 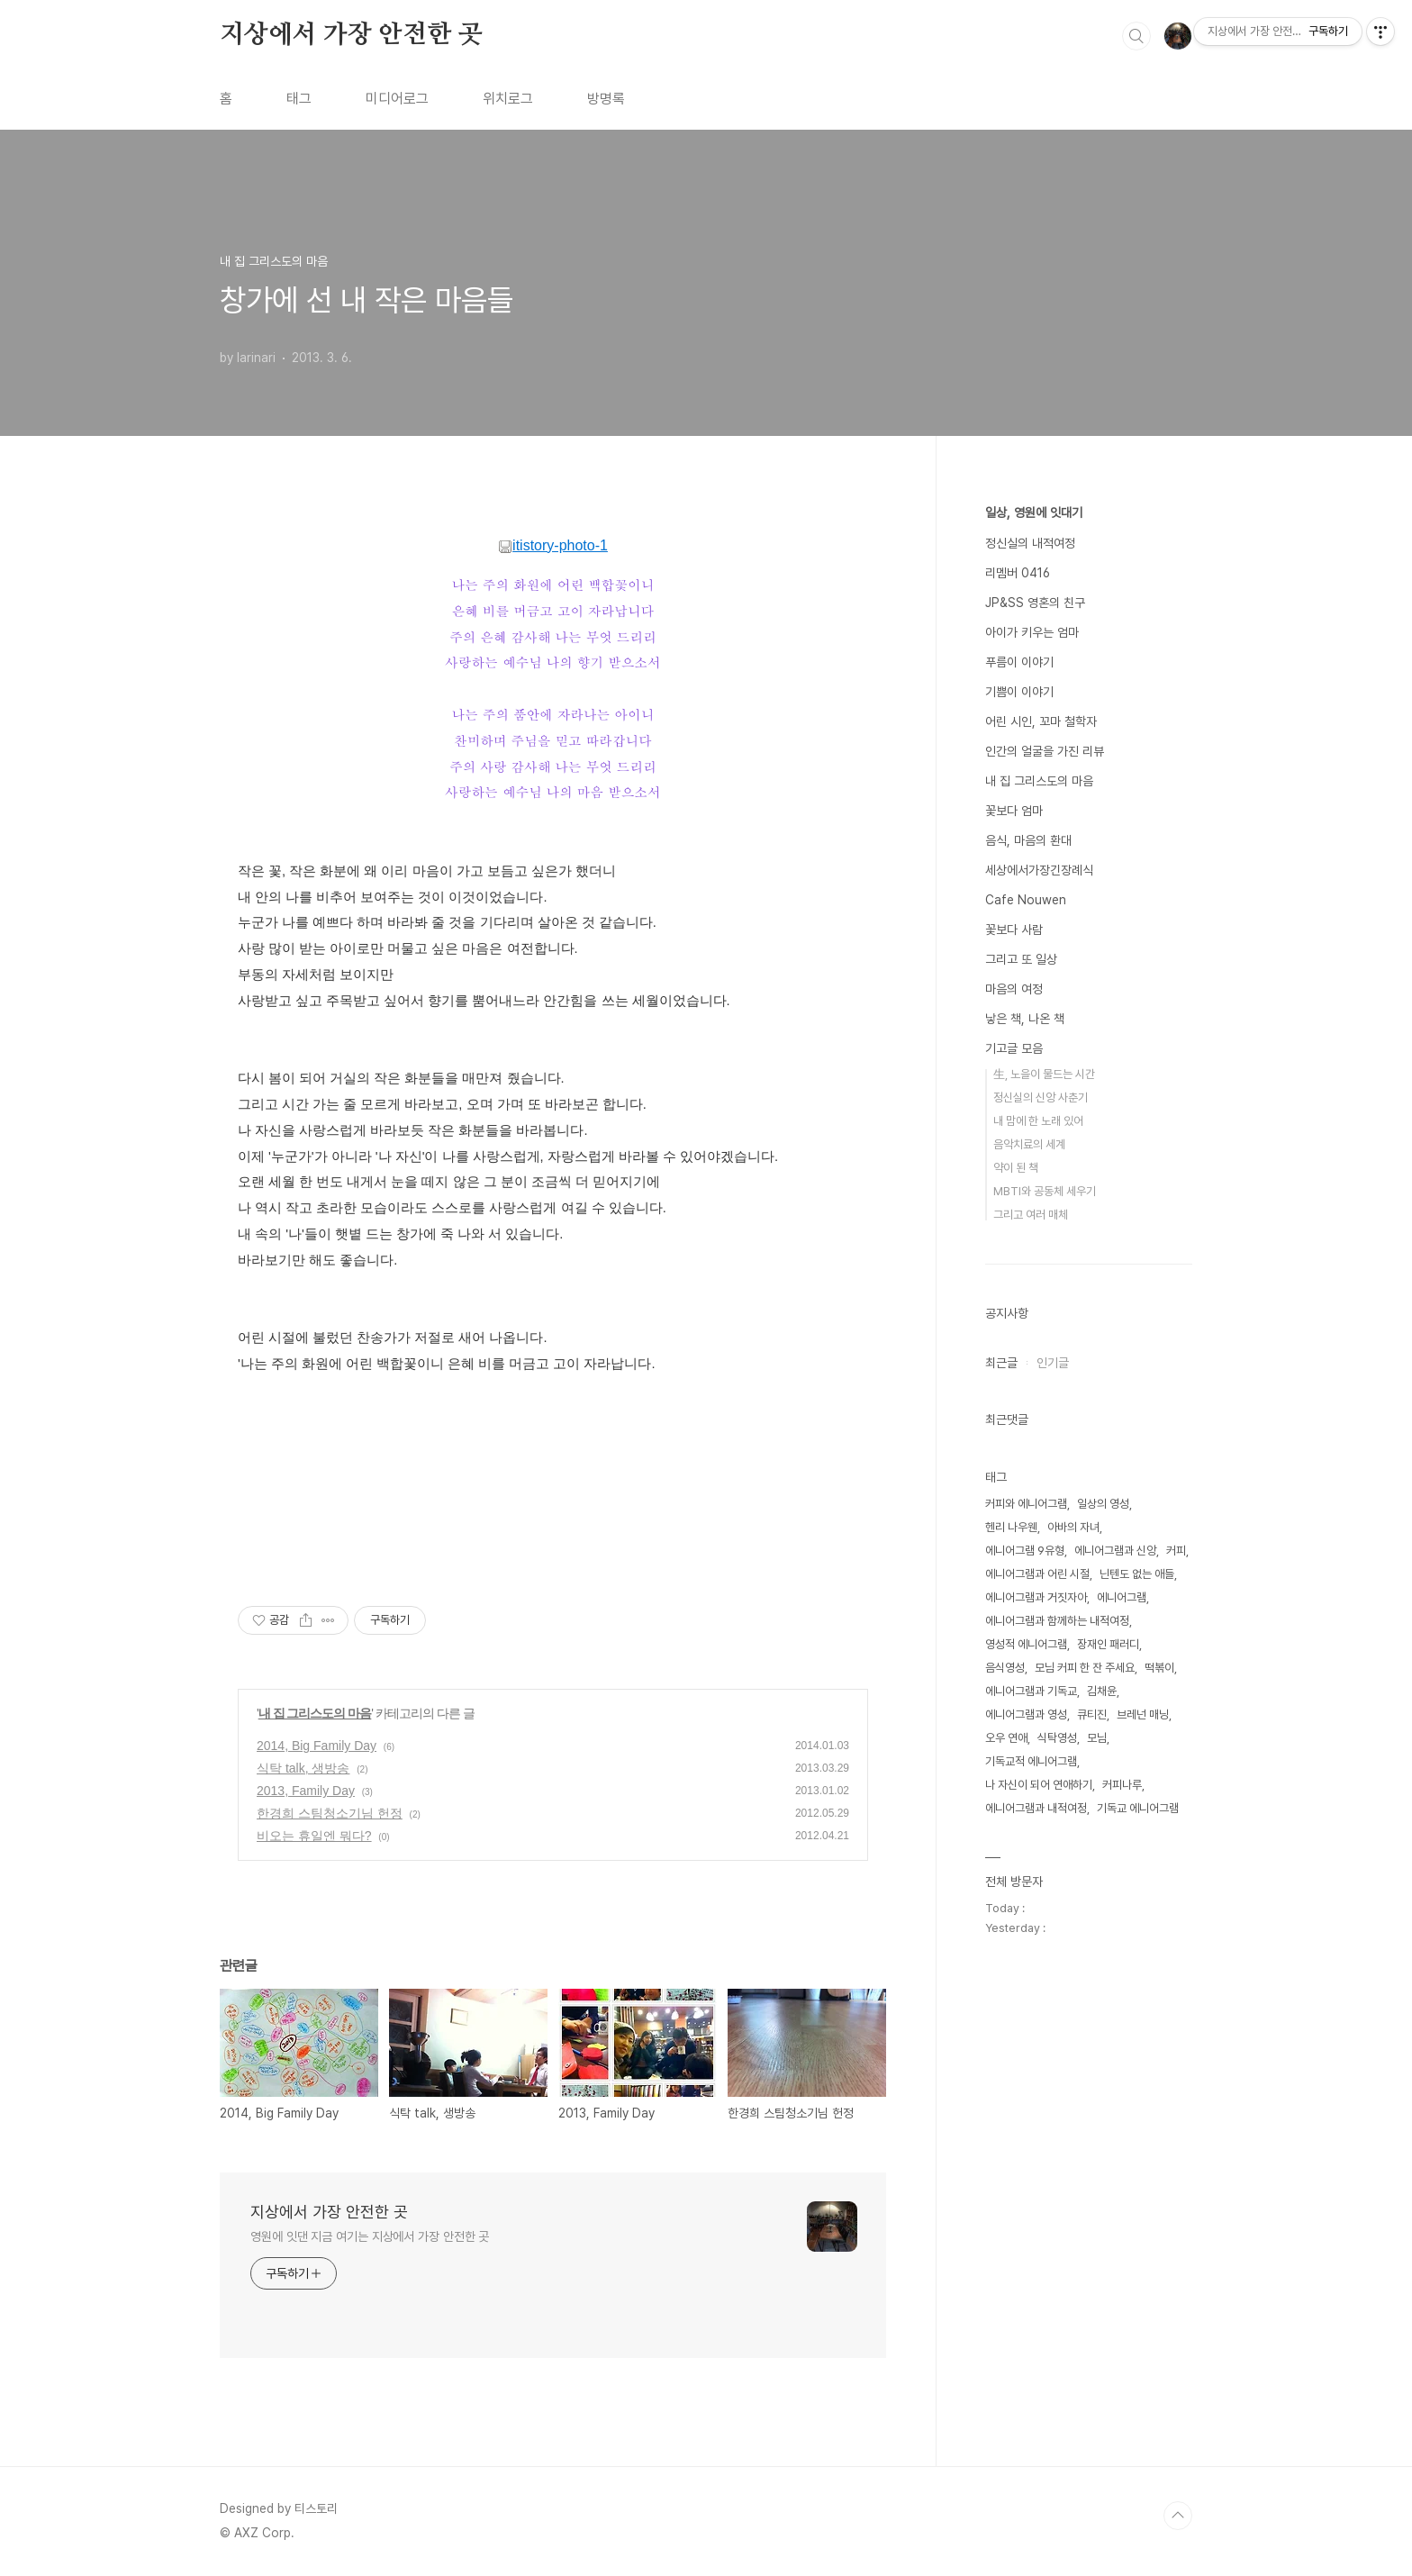 What do you see at coordinates (1041, 721) in the screenshot?
I see `어린 시인, 꼬마 철학자` at bounding box center [1041, 721].